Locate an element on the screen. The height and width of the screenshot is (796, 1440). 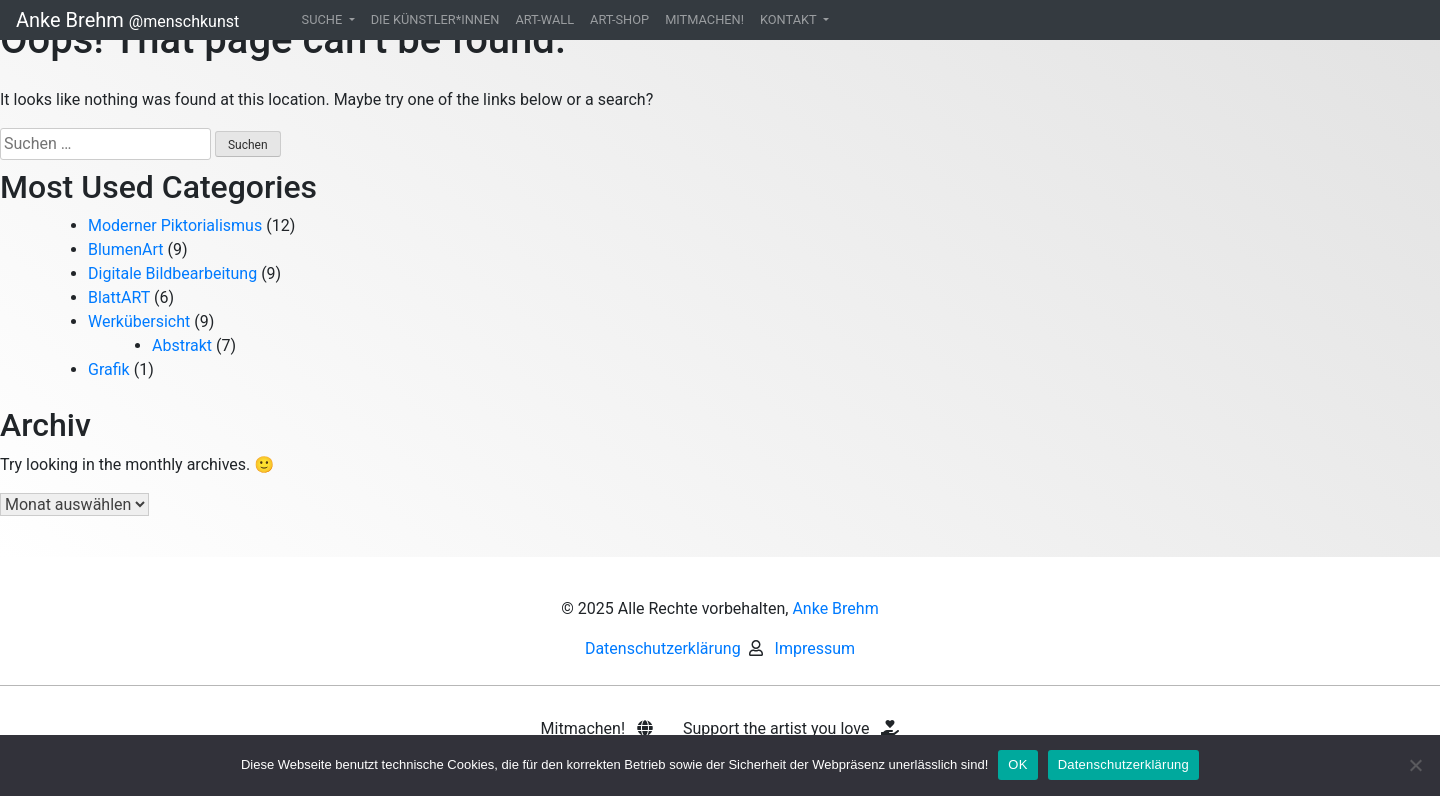
Moderner Piktorialismus is located at coordinates (175, 225).